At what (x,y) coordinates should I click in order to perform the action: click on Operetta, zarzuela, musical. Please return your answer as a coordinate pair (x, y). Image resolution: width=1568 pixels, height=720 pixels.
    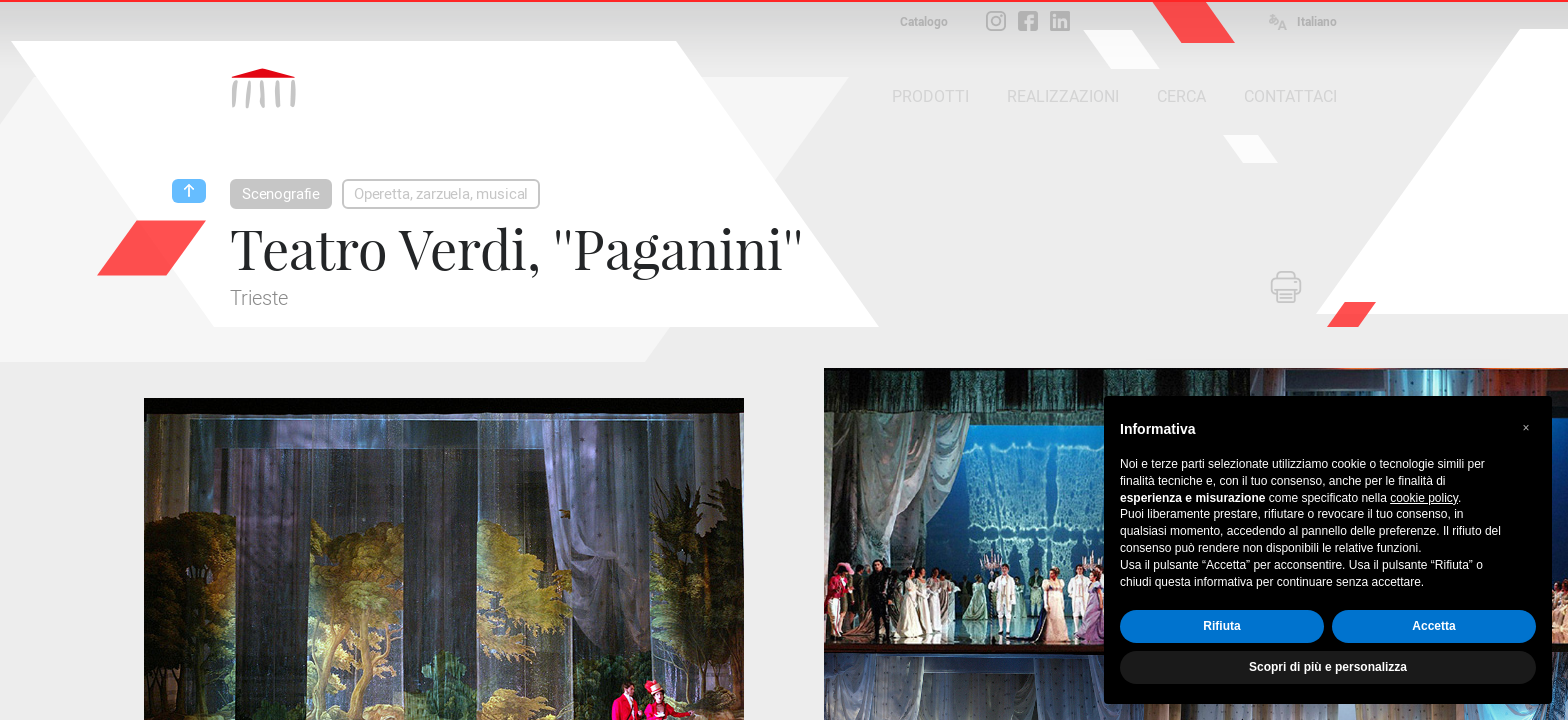
    Looking at the image, I should click on (441, 194).